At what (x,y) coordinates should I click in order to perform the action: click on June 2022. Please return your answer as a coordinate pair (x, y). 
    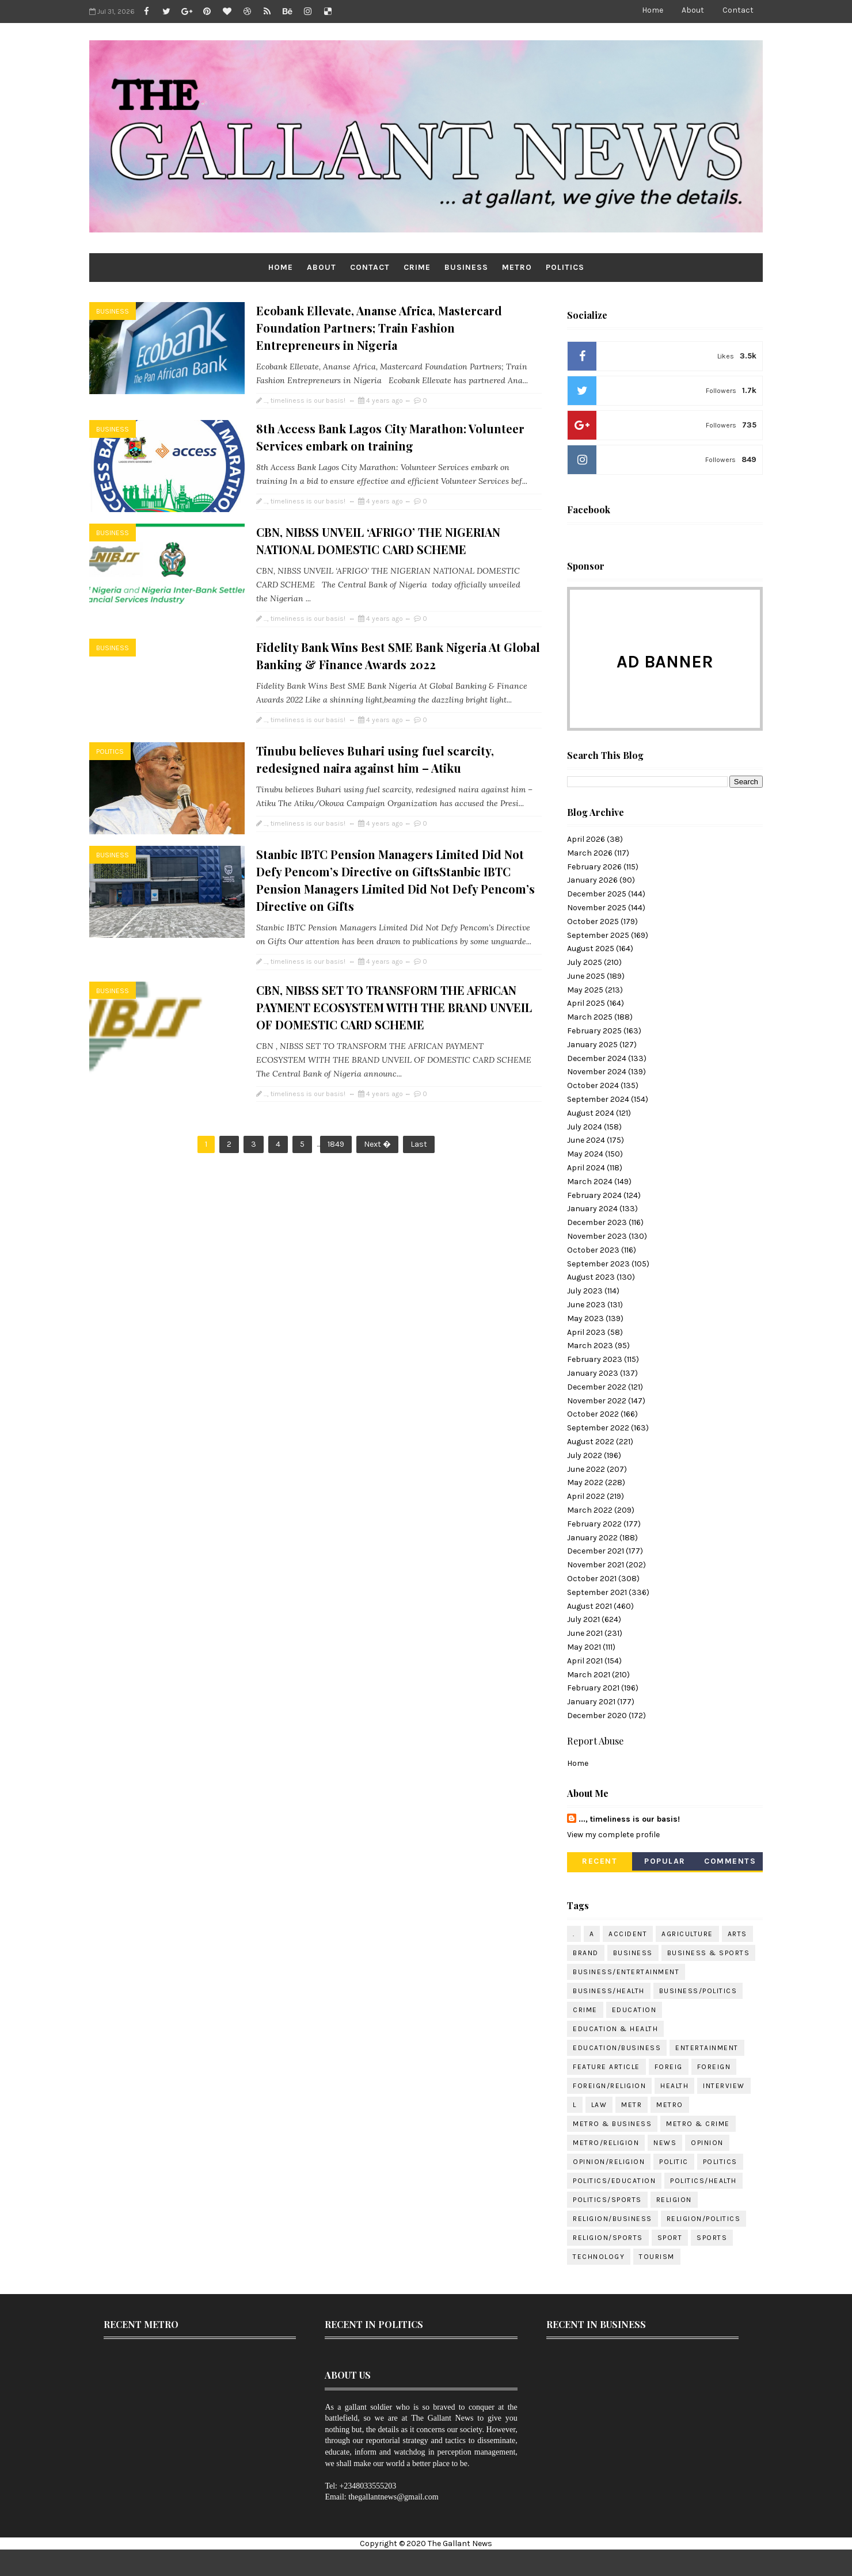
    Looking at the image, I should click on (586, 1469).